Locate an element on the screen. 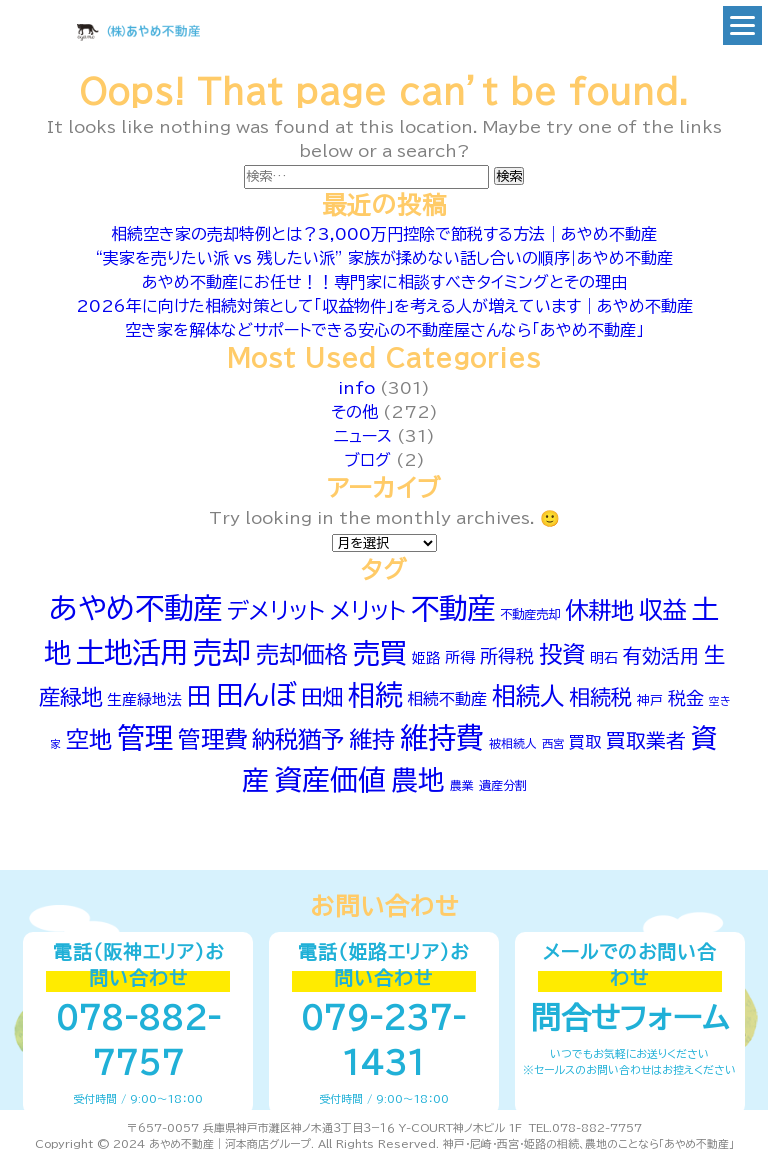 The width and height of the screenshot is (768, 1153). 土地活用 [土地活用 (254個の項目)] is located at coordinates (132, 652).